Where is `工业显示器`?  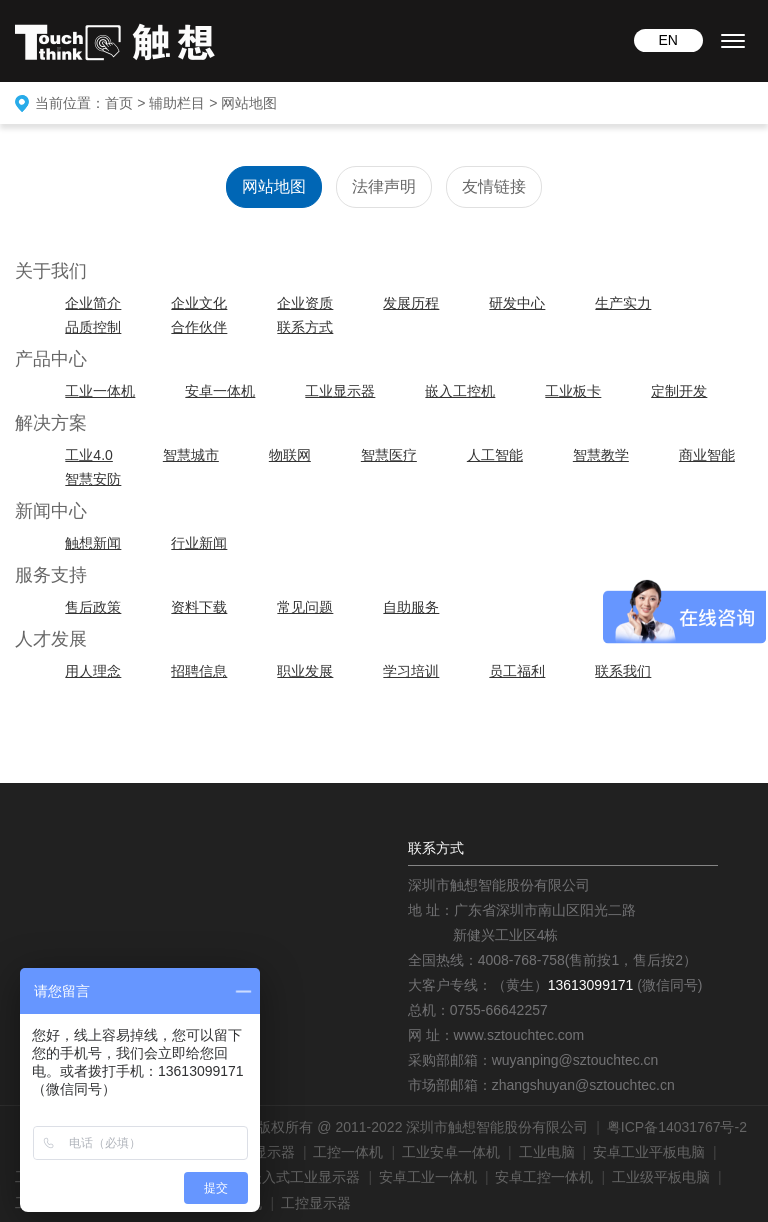
工业显示器 is located at coordinates (340, 391).